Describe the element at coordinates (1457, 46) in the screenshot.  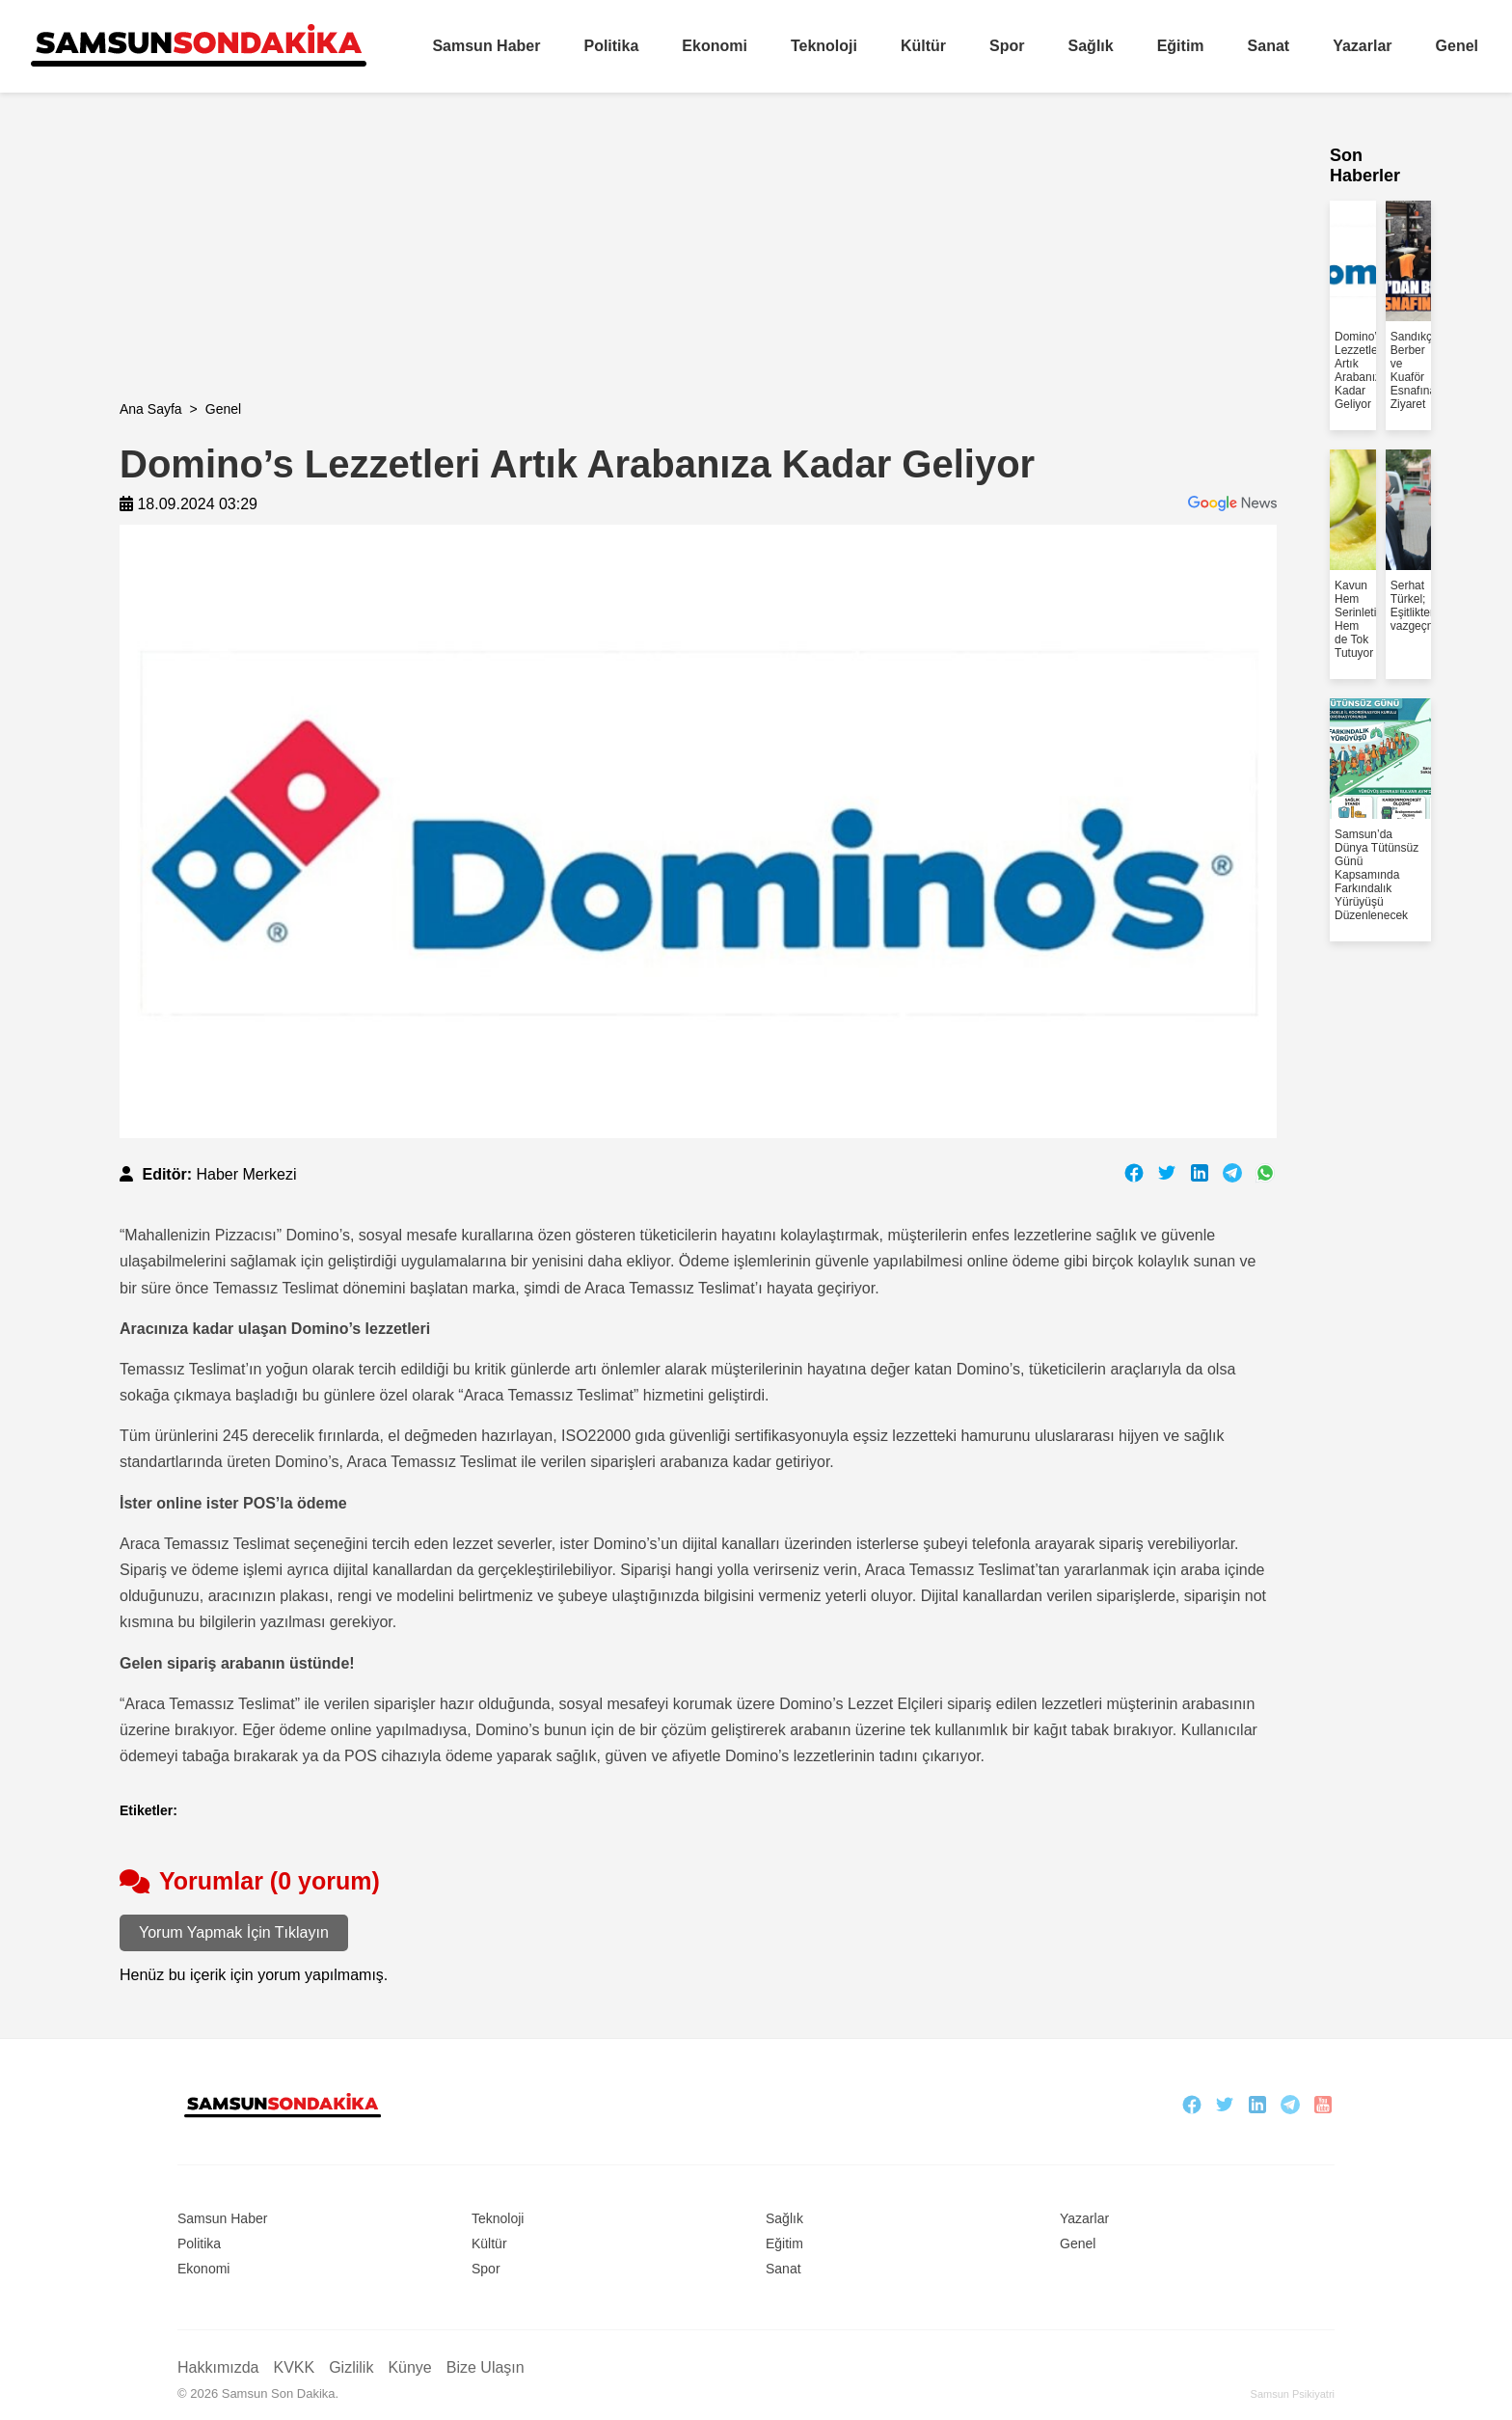
I see `Genel` at that location.